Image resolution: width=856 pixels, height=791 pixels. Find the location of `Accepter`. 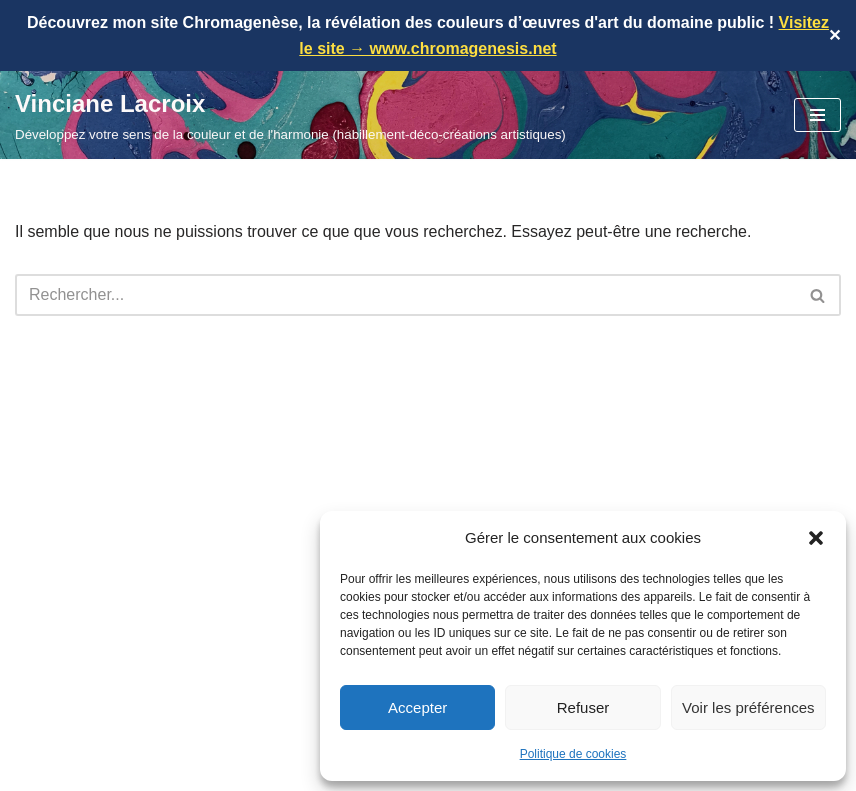

Accepter is located at coordinates (417, 707).